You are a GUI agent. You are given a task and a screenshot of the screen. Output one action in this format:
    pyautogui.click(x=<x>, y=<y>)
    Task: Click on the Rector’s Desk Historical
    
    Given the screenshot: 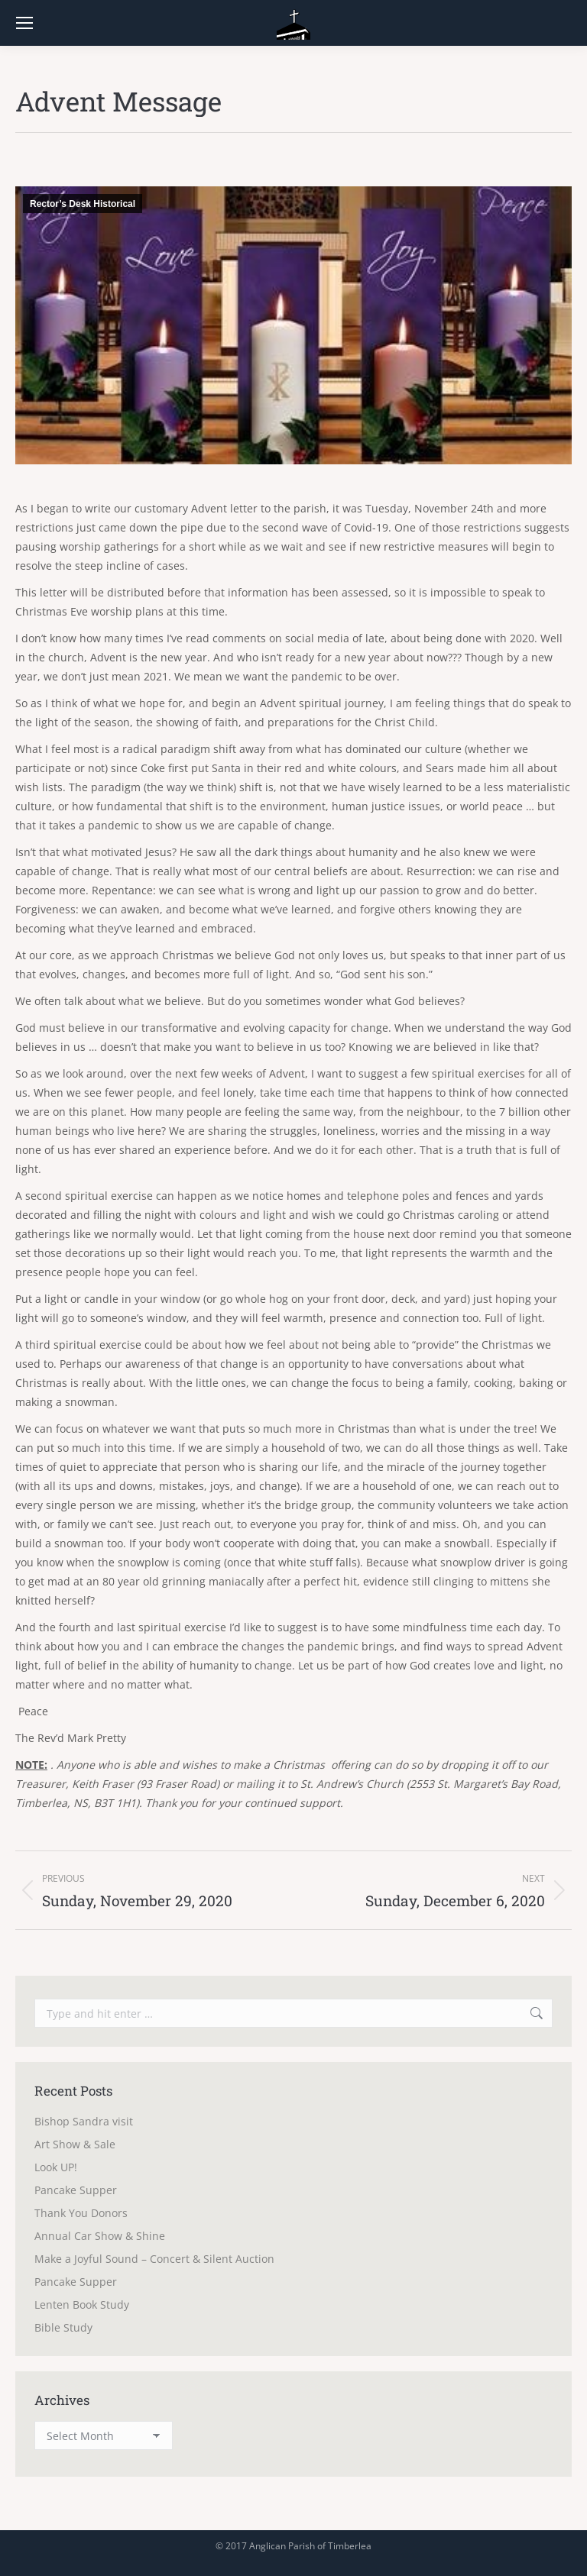 What is the action you would take?
    pyautogui.click(x=82, y=204)
    